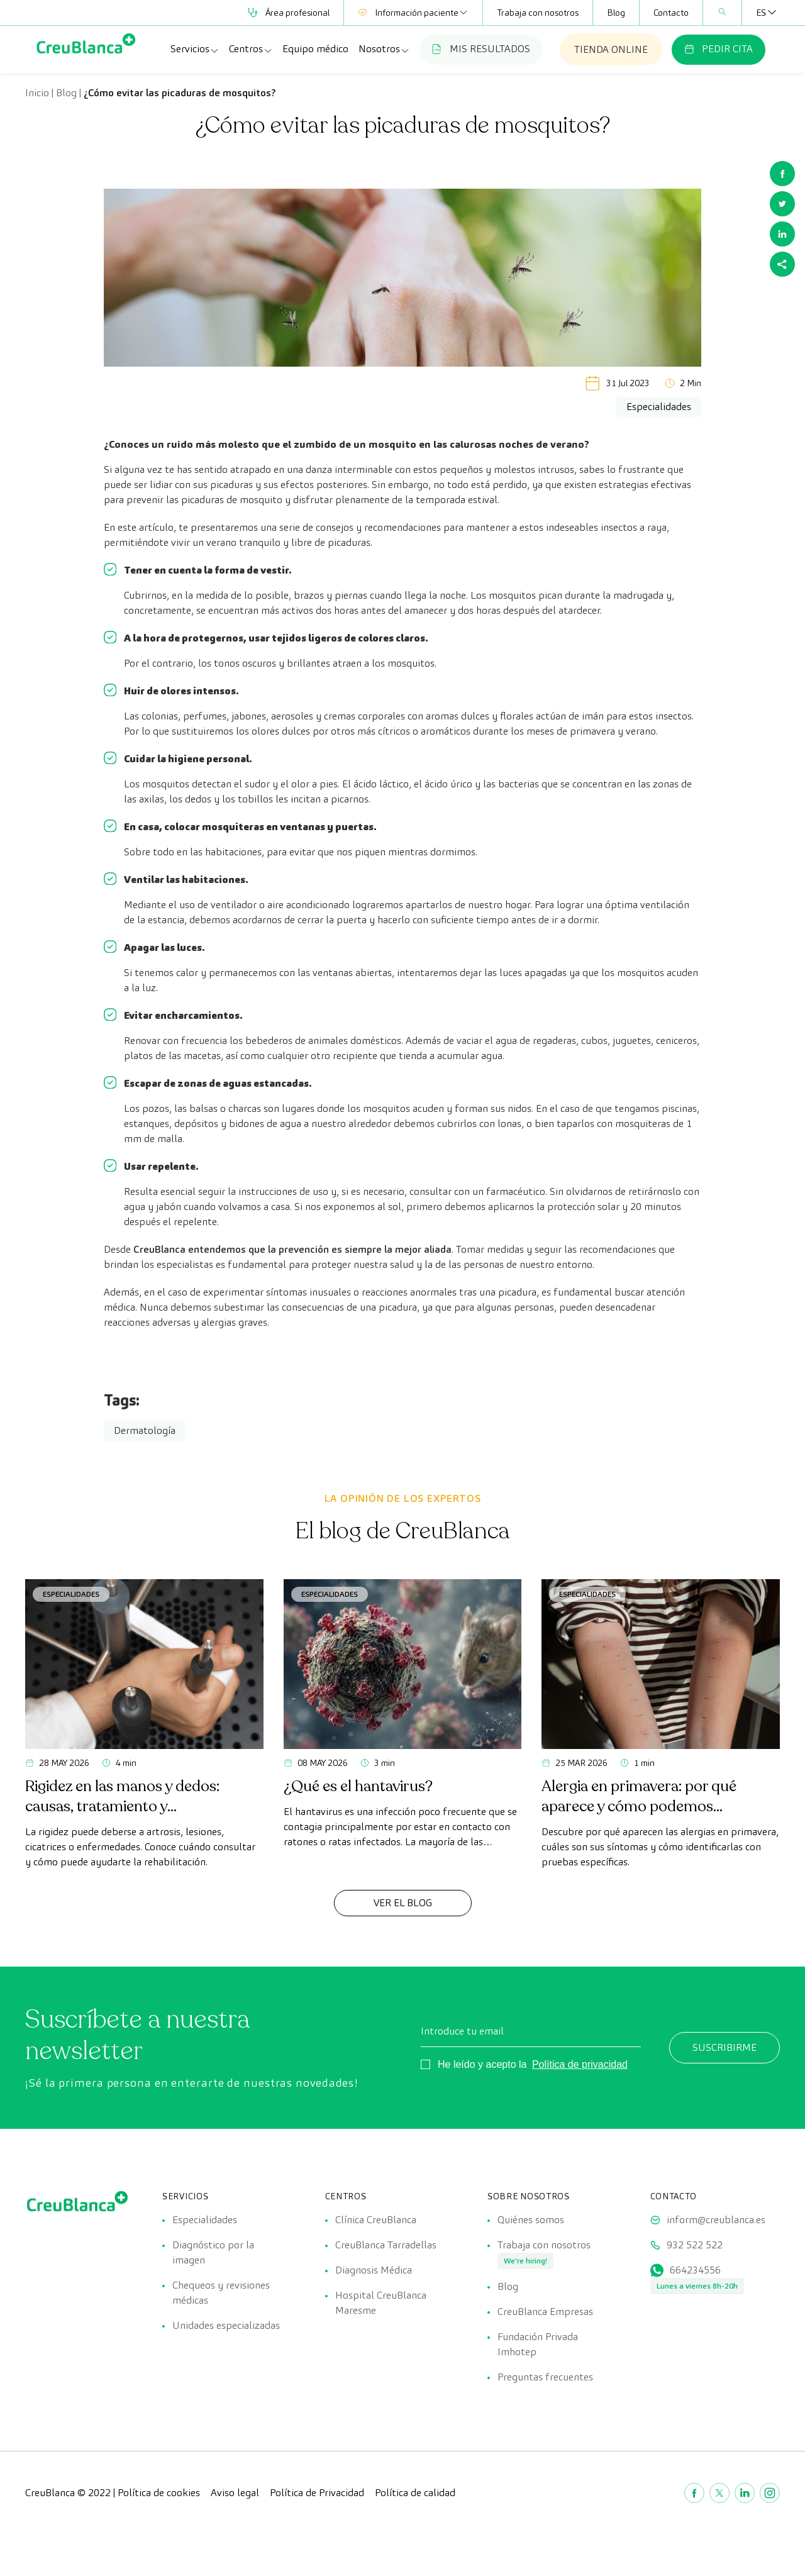 Image resolution: width=805 pixels, height=2576 pixels. What do you see at coordinates (671, 12) in the screenshot?
I see `Contacto` at bounding box center [671, 12].